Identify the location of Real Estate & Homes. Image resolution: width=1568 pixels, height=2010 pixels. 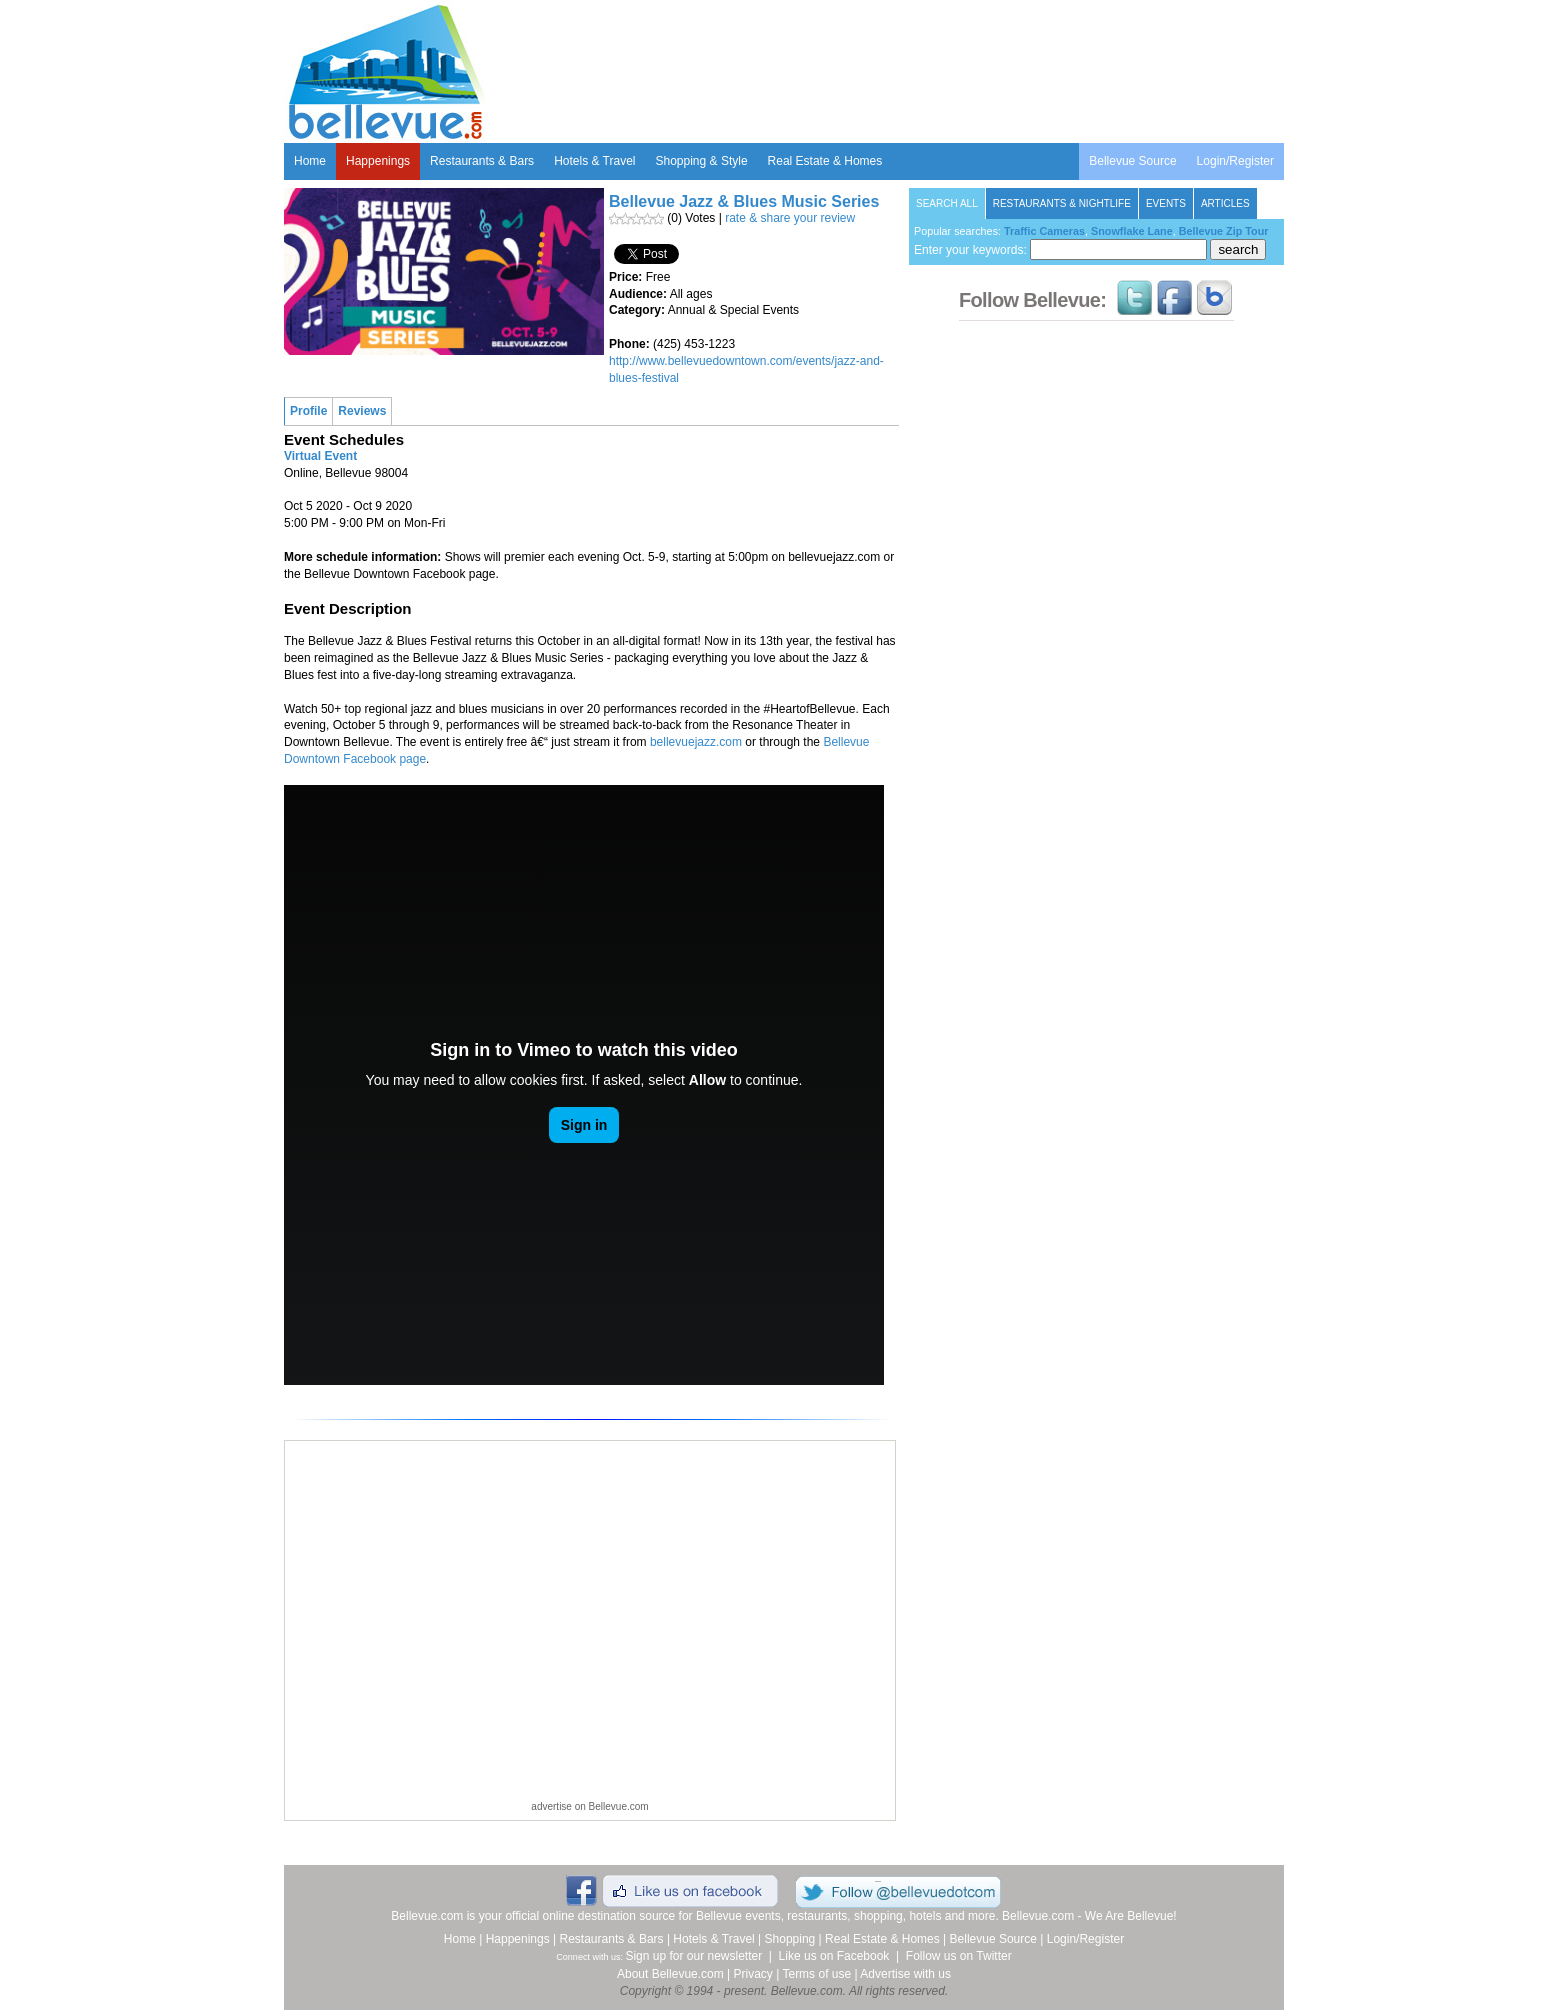
(825, 161).